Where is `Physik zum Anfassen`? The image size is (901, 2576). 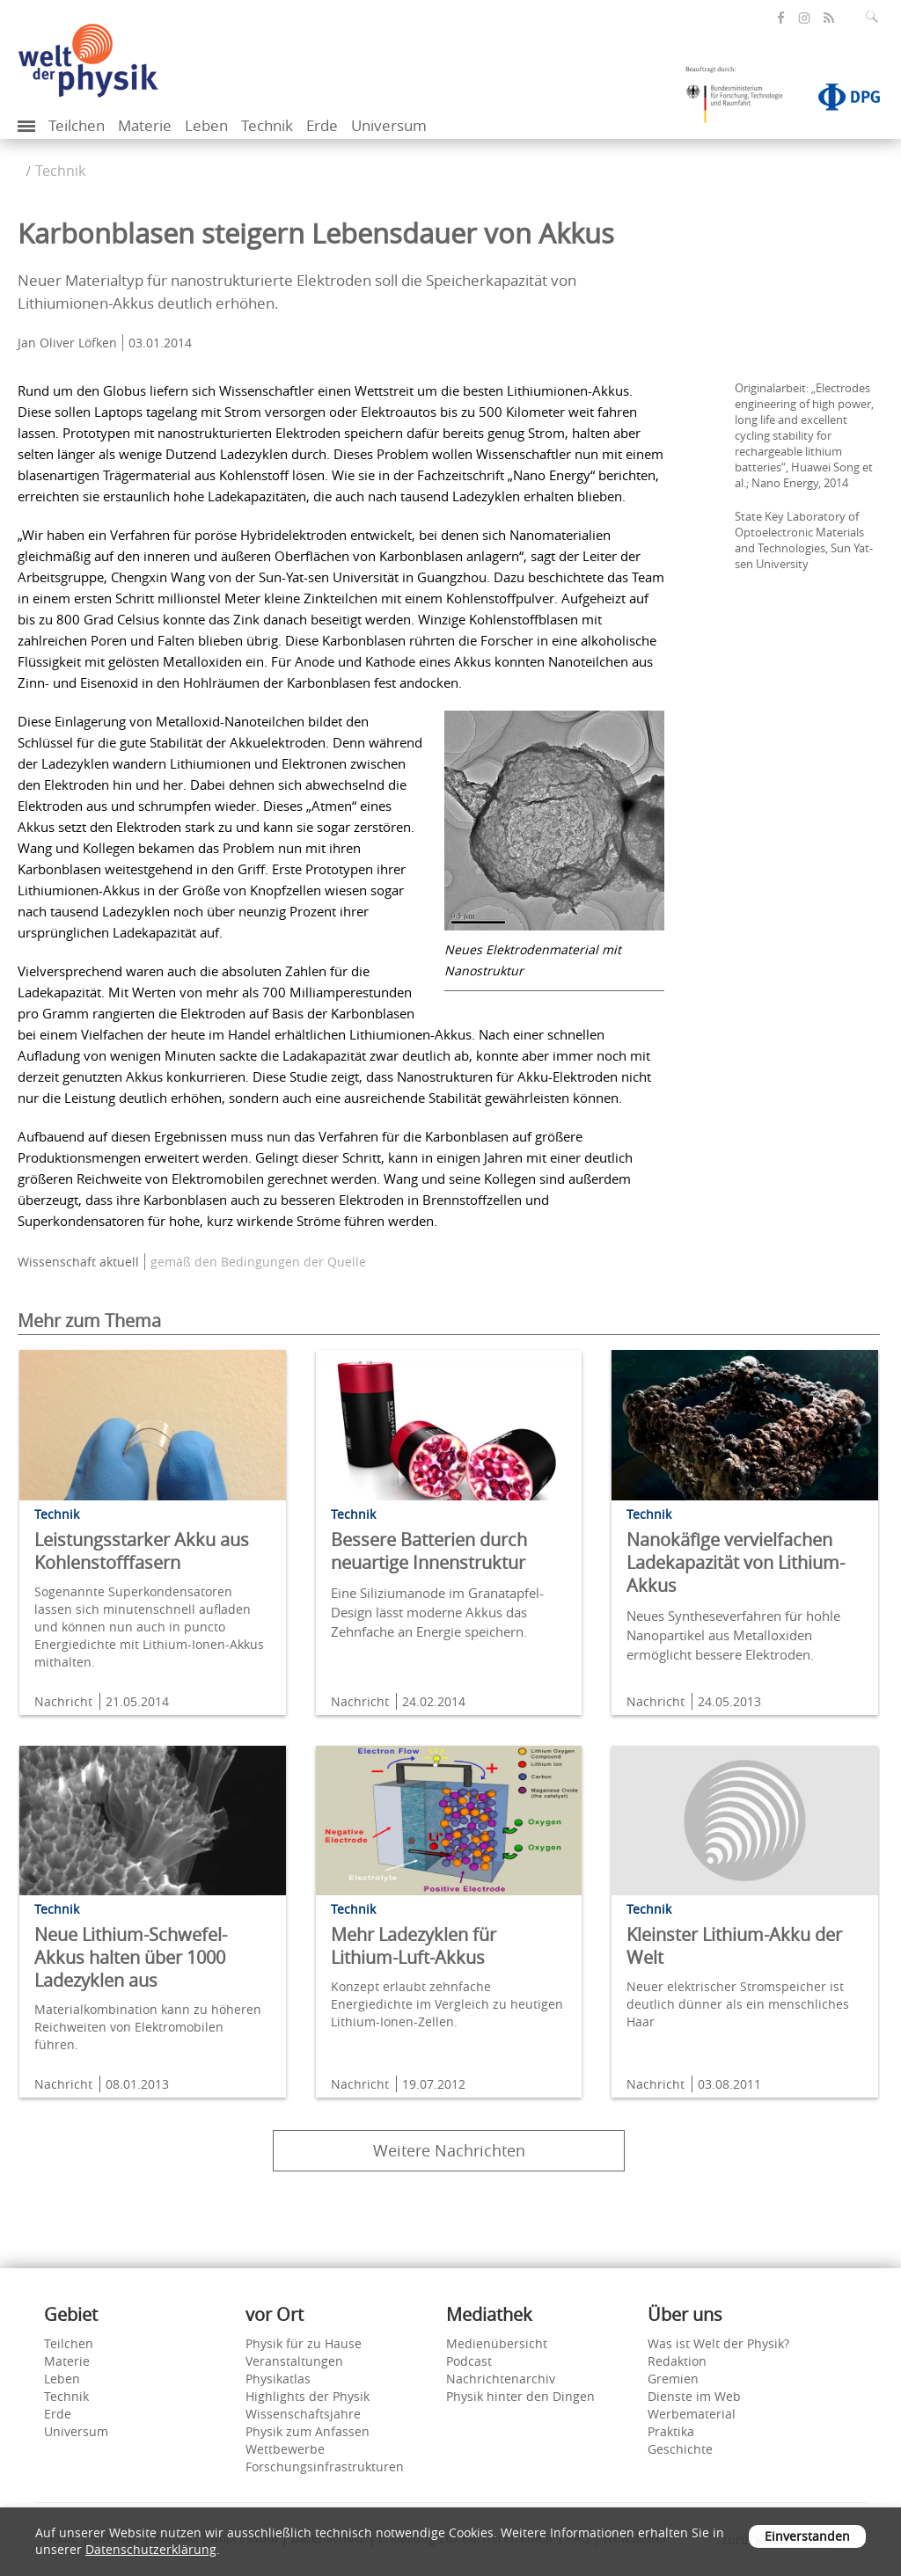
Physik zum Anfassen is located at coordinates (307, 2431).